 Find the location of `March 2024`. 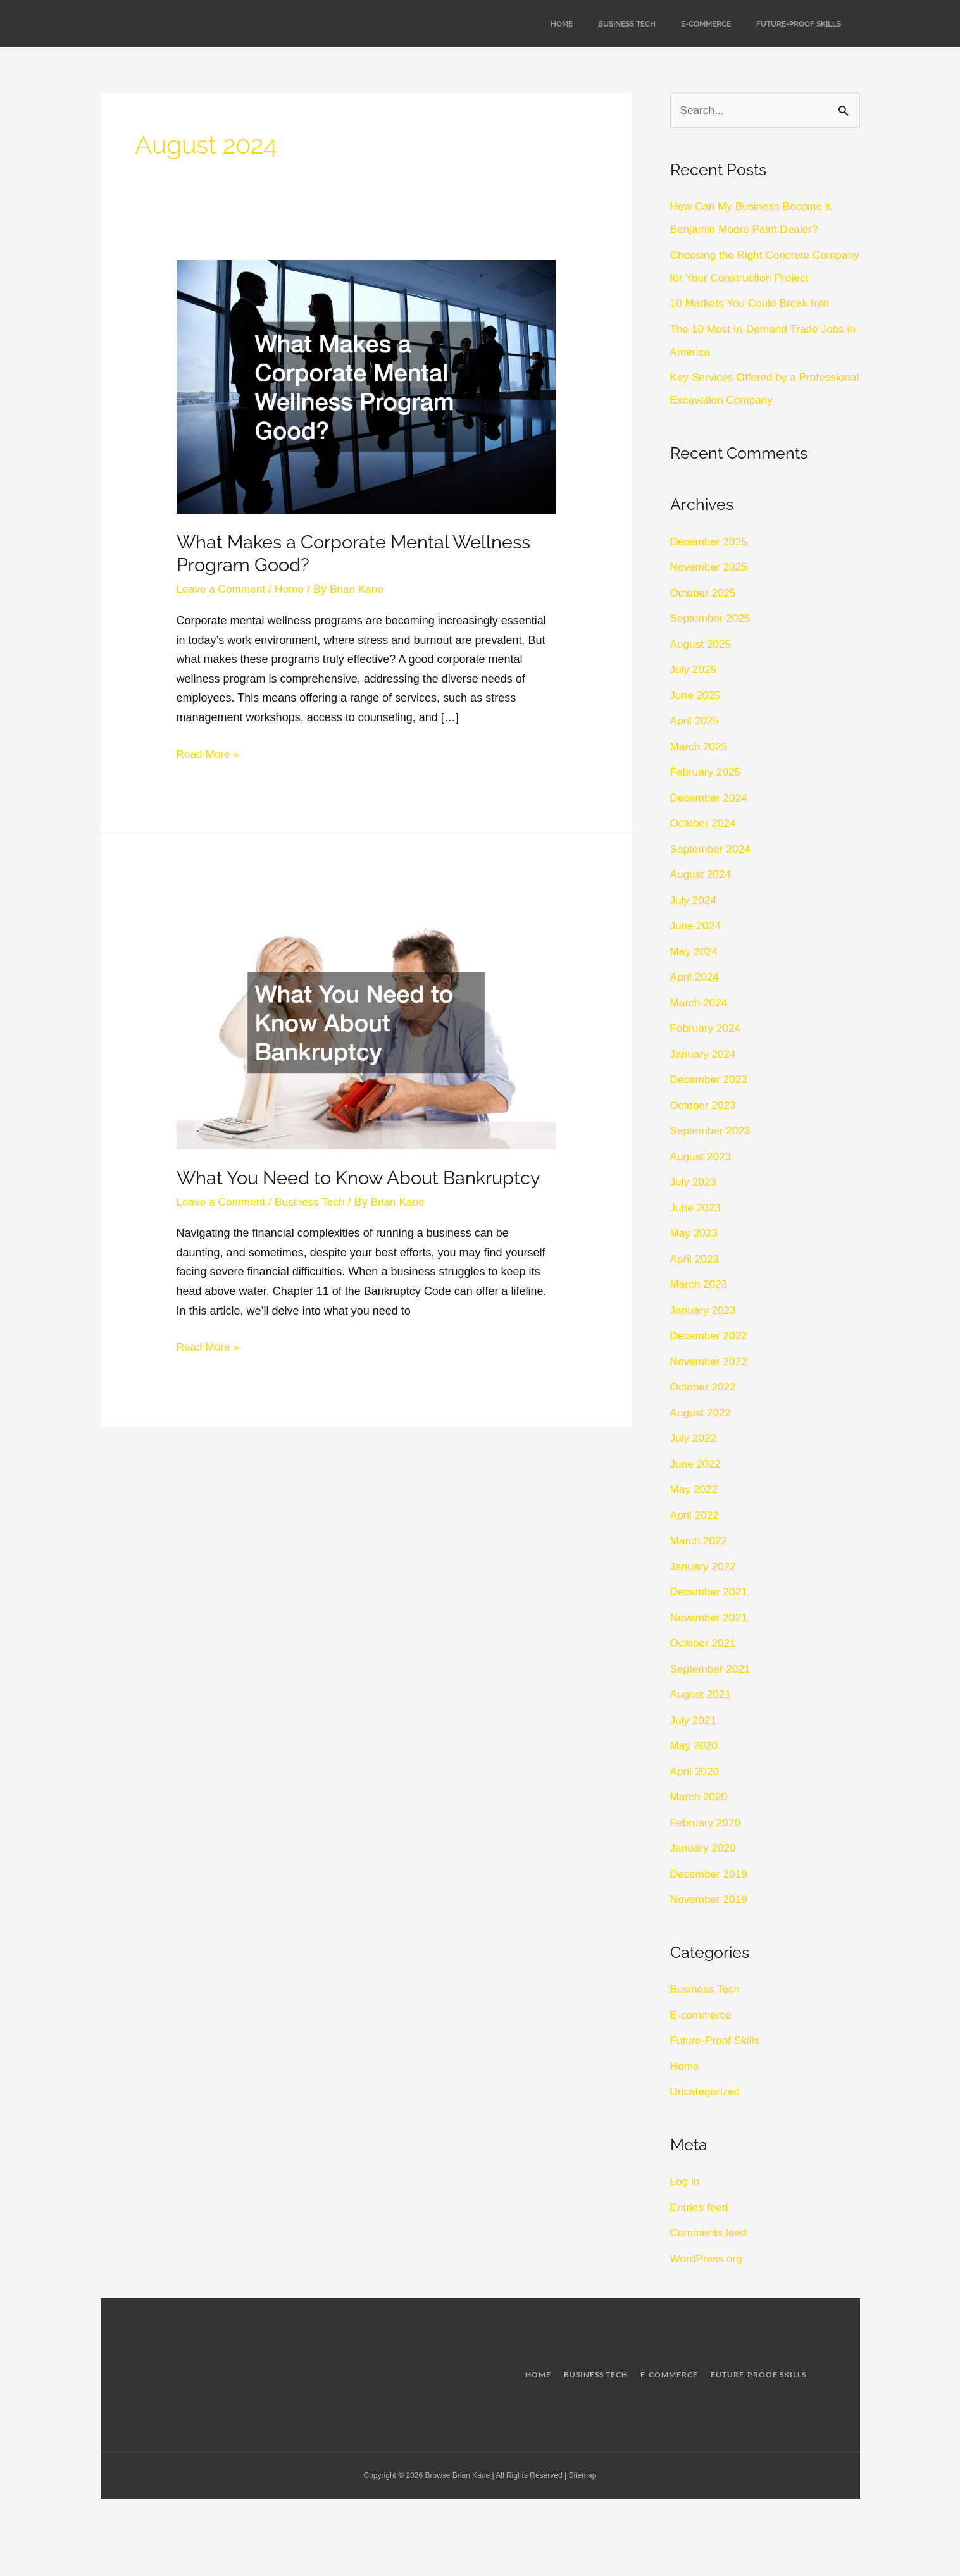

March 2024 is located at coordinates (700, 1026).